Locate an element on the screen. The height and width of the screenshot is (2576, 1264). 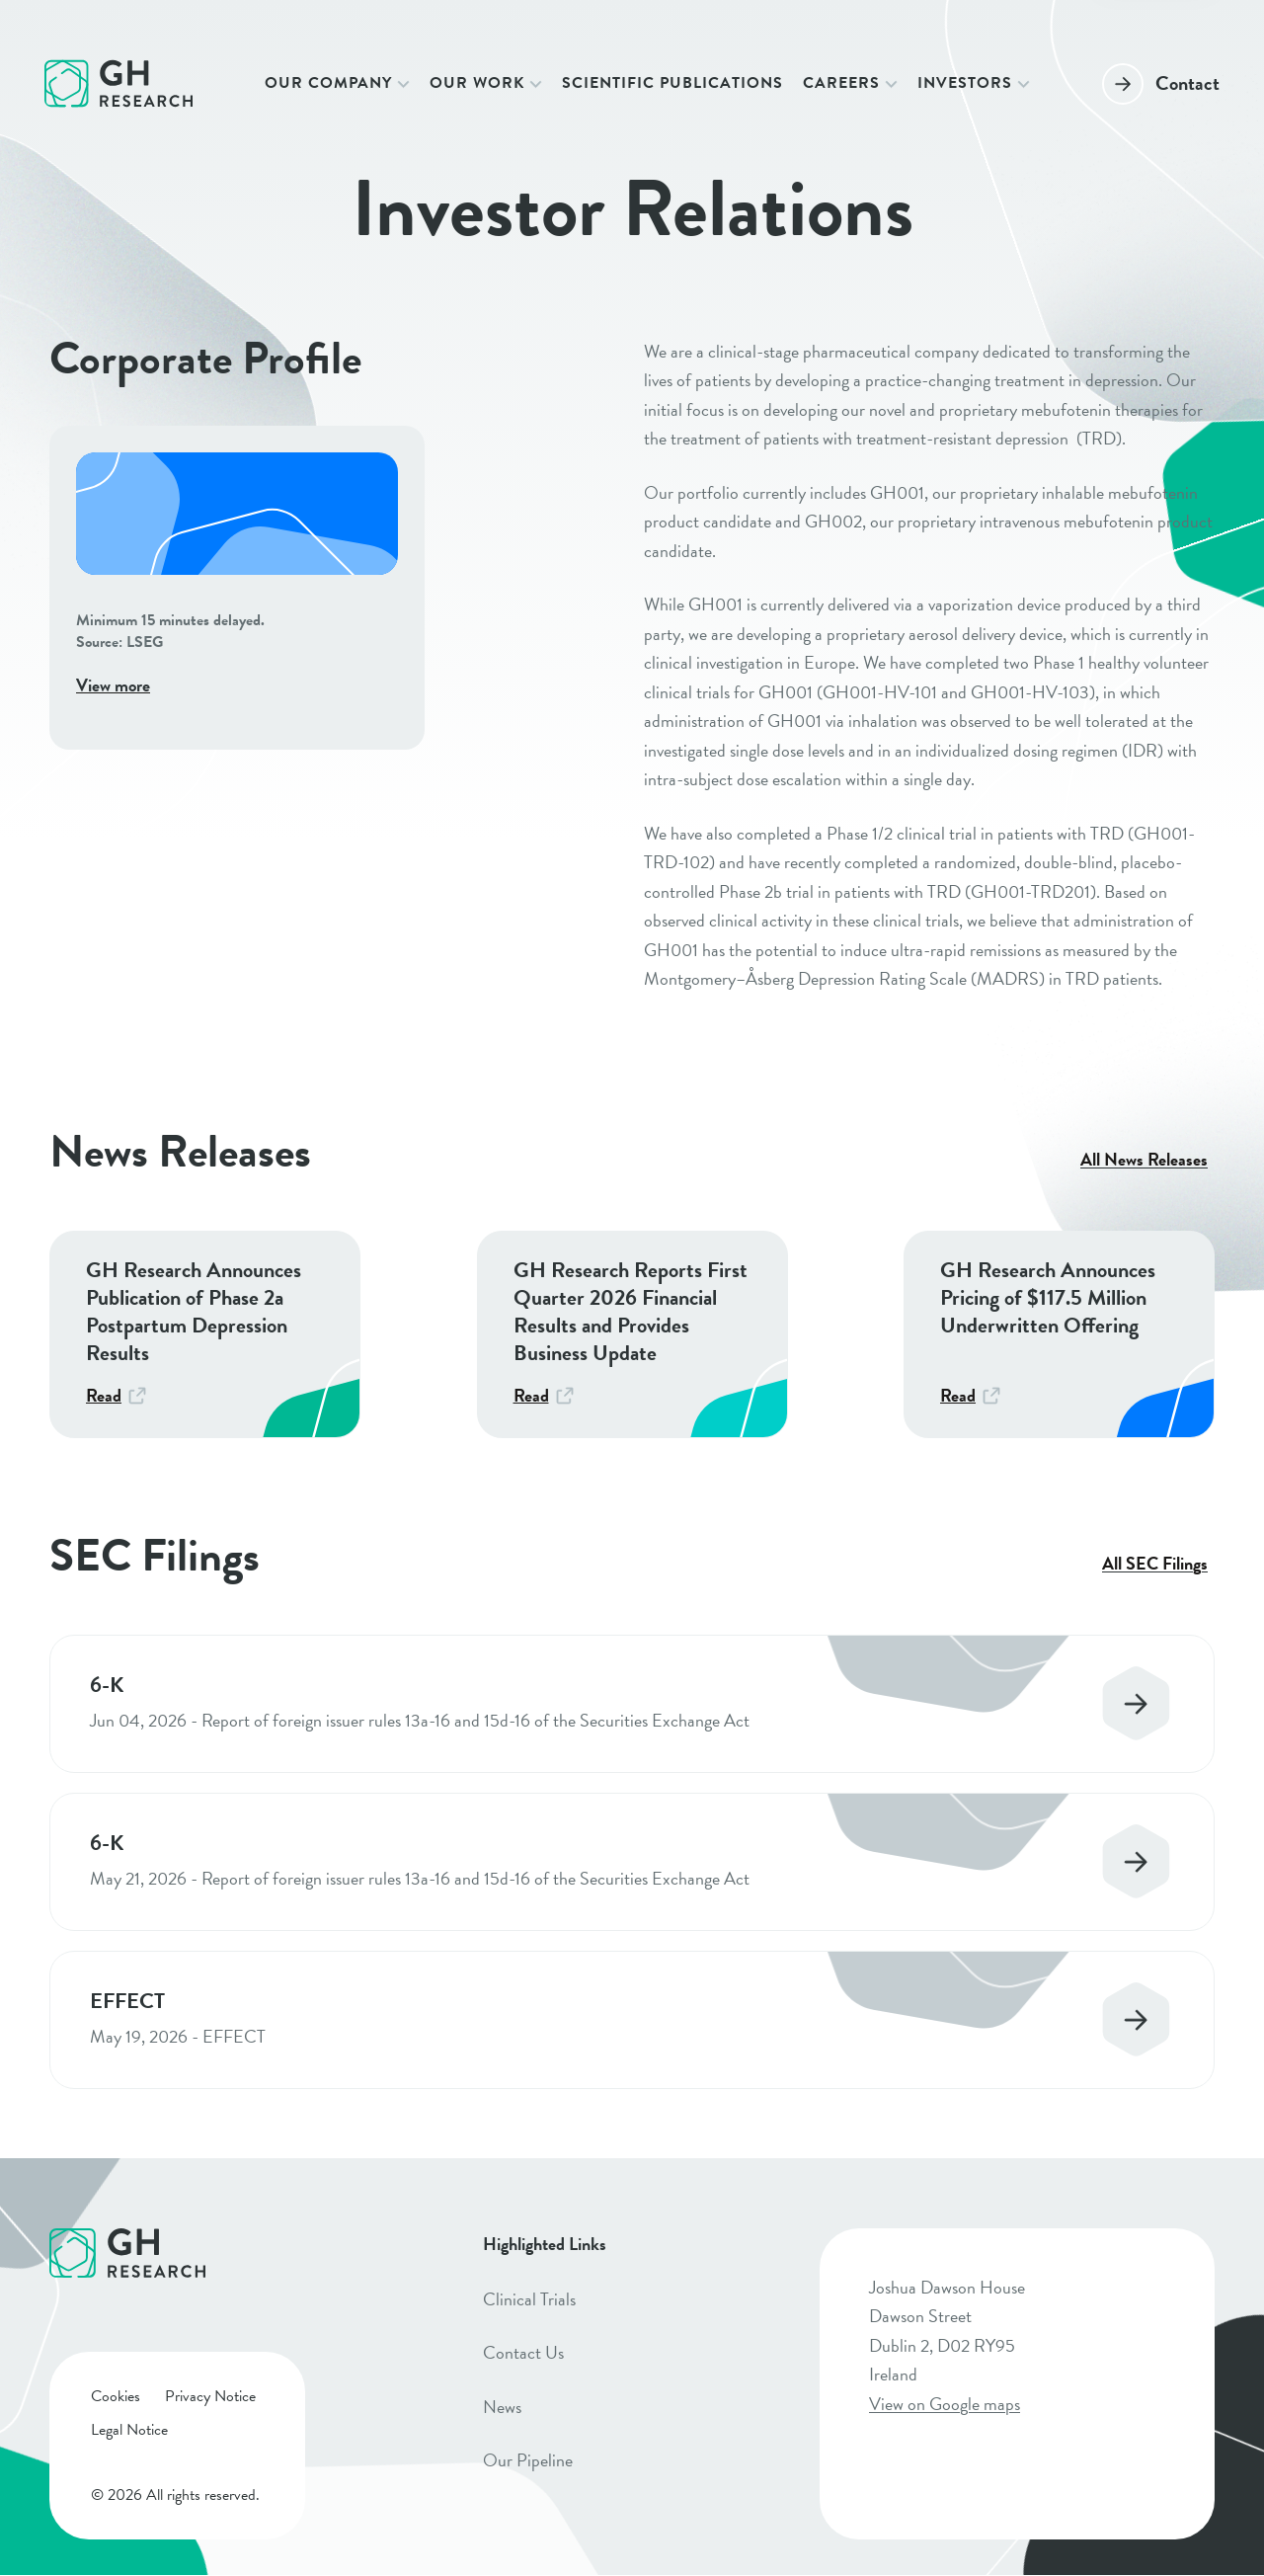
All News Releases is located at coordinates (1144, 1160).